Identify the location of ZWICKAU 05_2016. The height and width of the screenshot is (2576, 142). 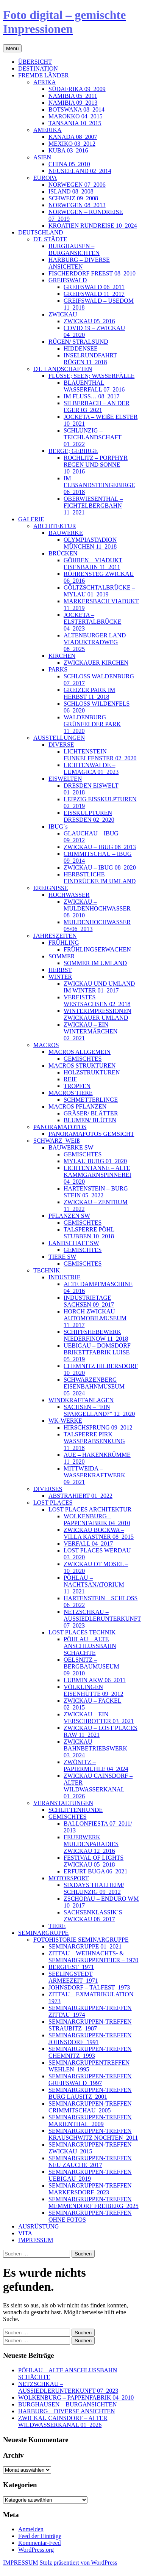
(89, 321).